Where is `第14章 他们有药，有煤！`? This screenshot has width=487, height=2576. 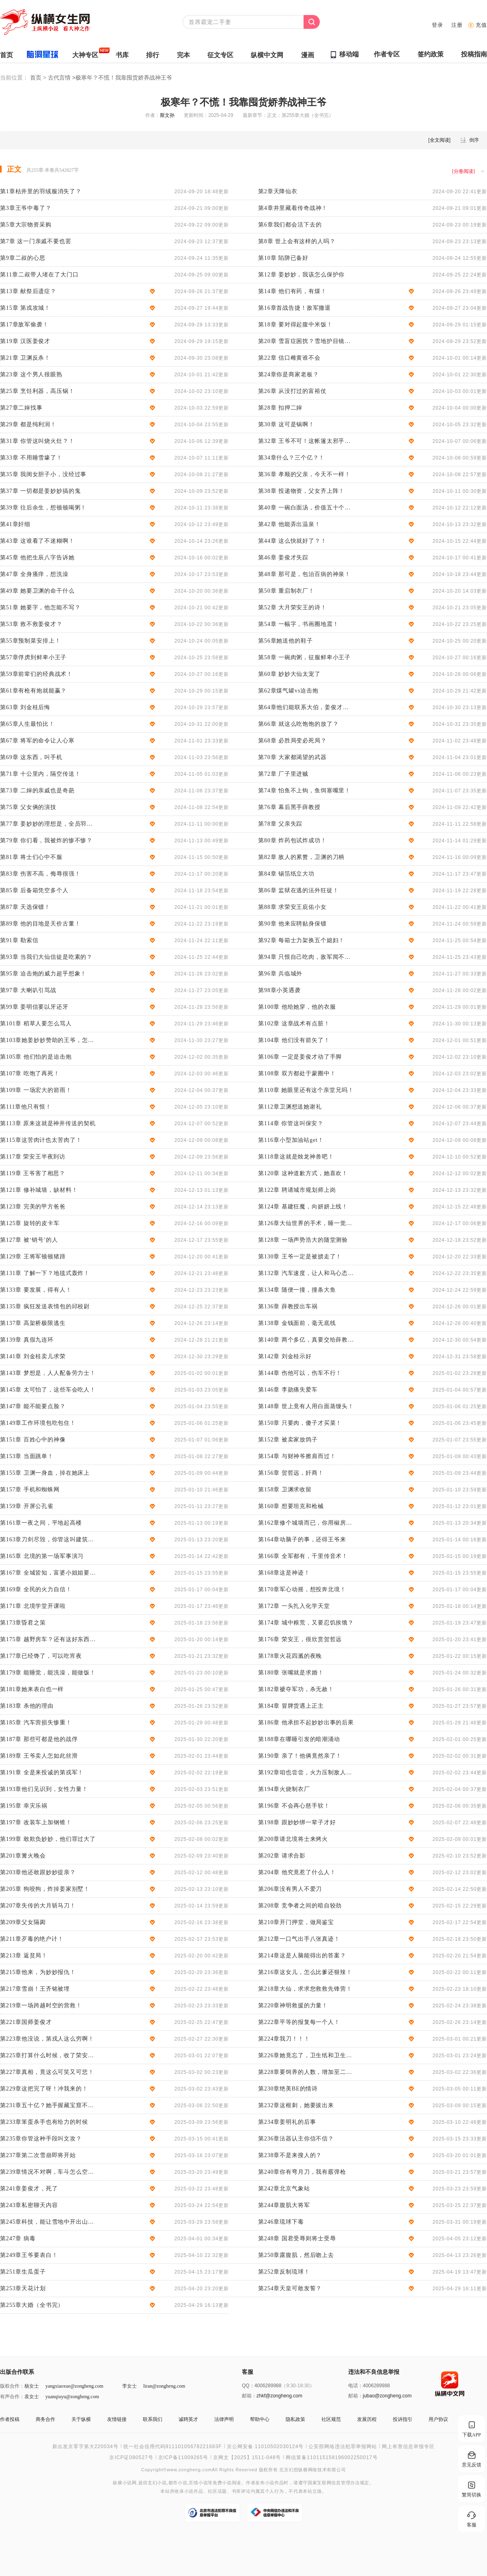
第14章 他们有药，有煤！ is located at coordinates (292, 291).